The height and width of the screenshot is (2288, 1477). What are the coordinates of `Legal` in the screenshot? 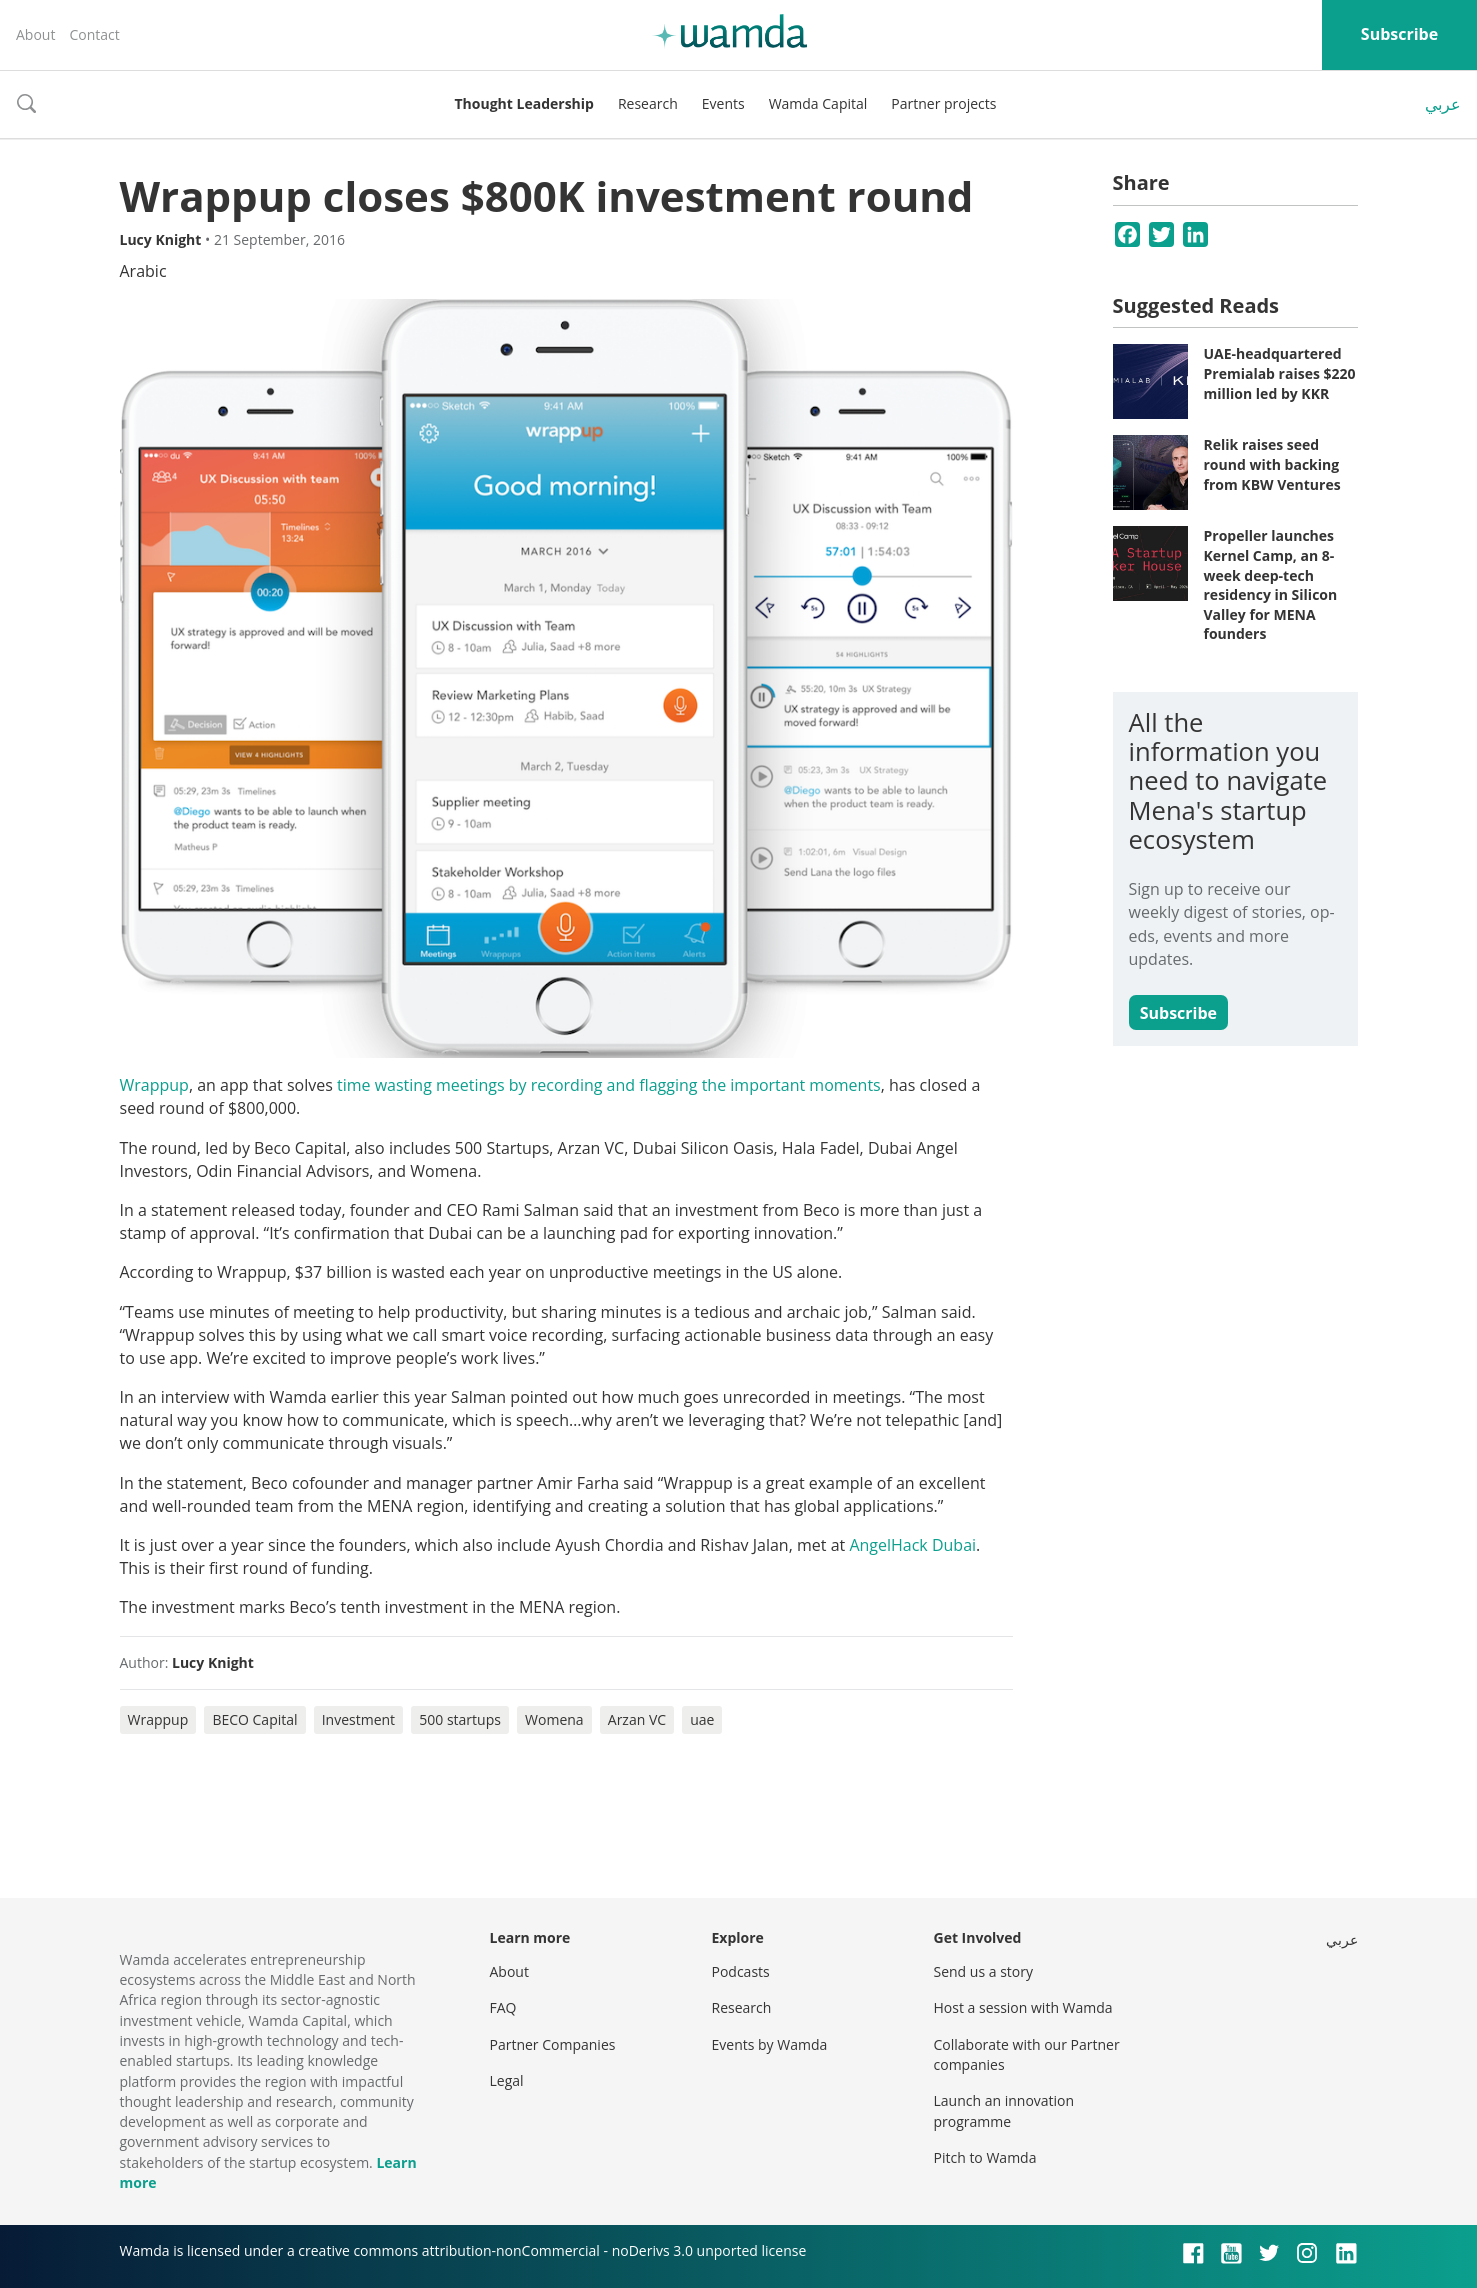 It's located at (507, 2080).